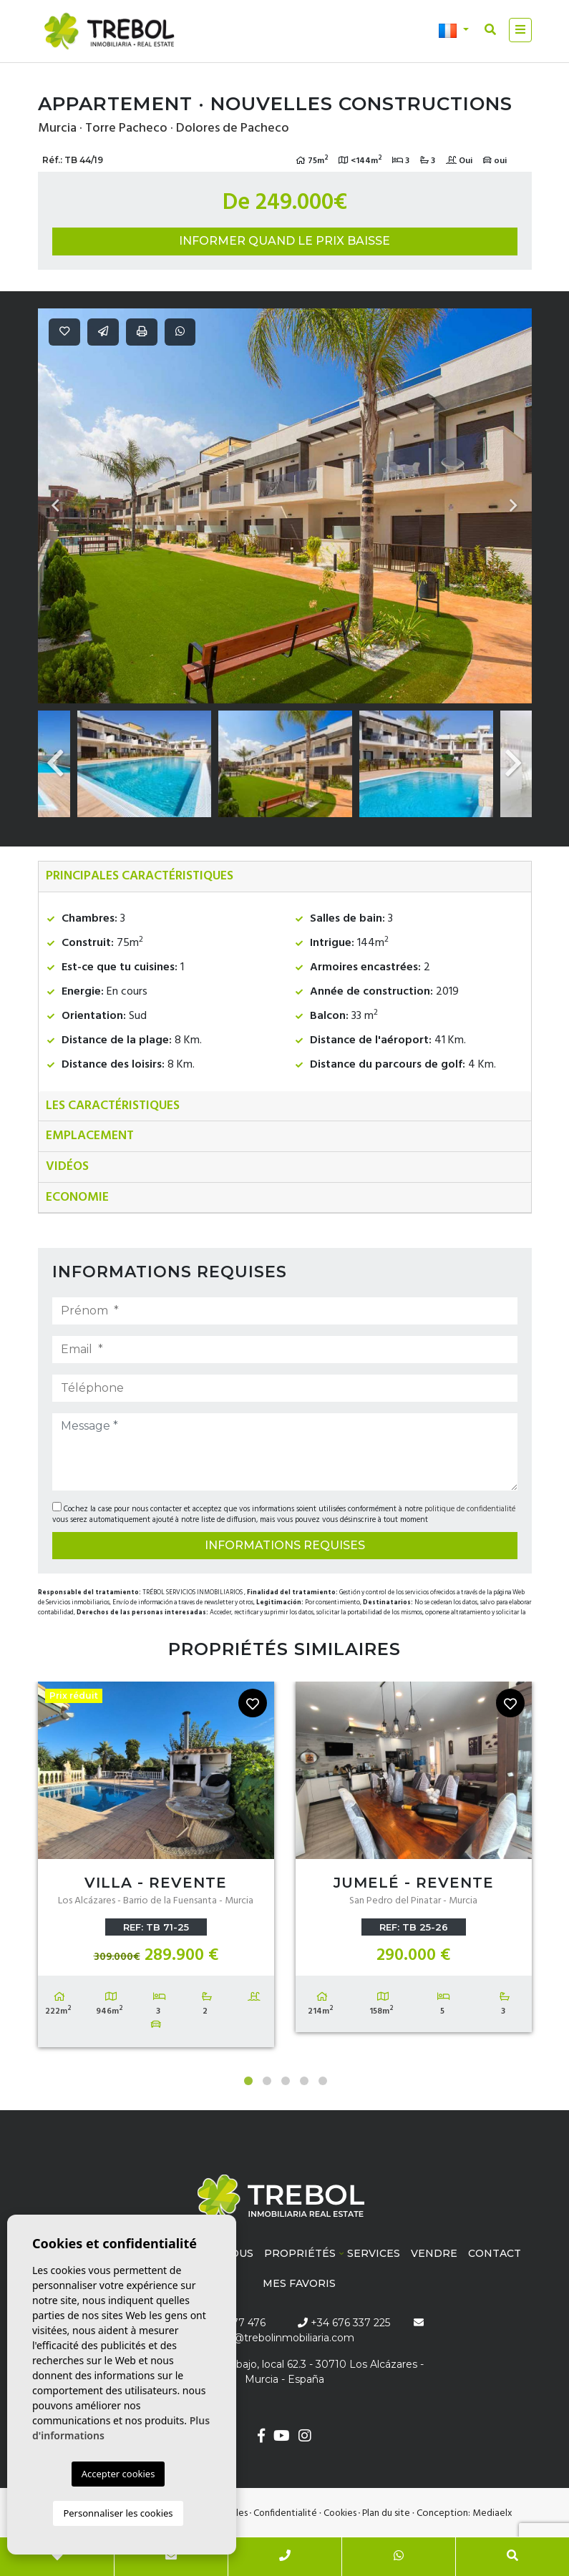 The width and height of the screenshot is (569, 2576). Describe the element at coordinates (267, 2081) in the screenshot. I see `2 [tab]` at that location.